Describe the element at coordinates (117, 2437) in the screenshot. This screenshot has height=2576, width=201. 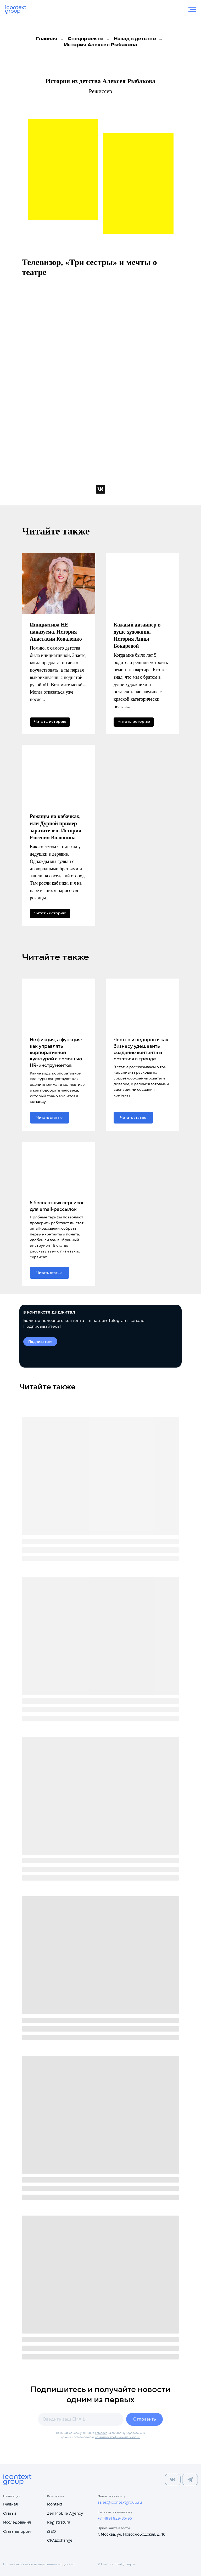
I see `политикой конфиденциальности.` at that location.